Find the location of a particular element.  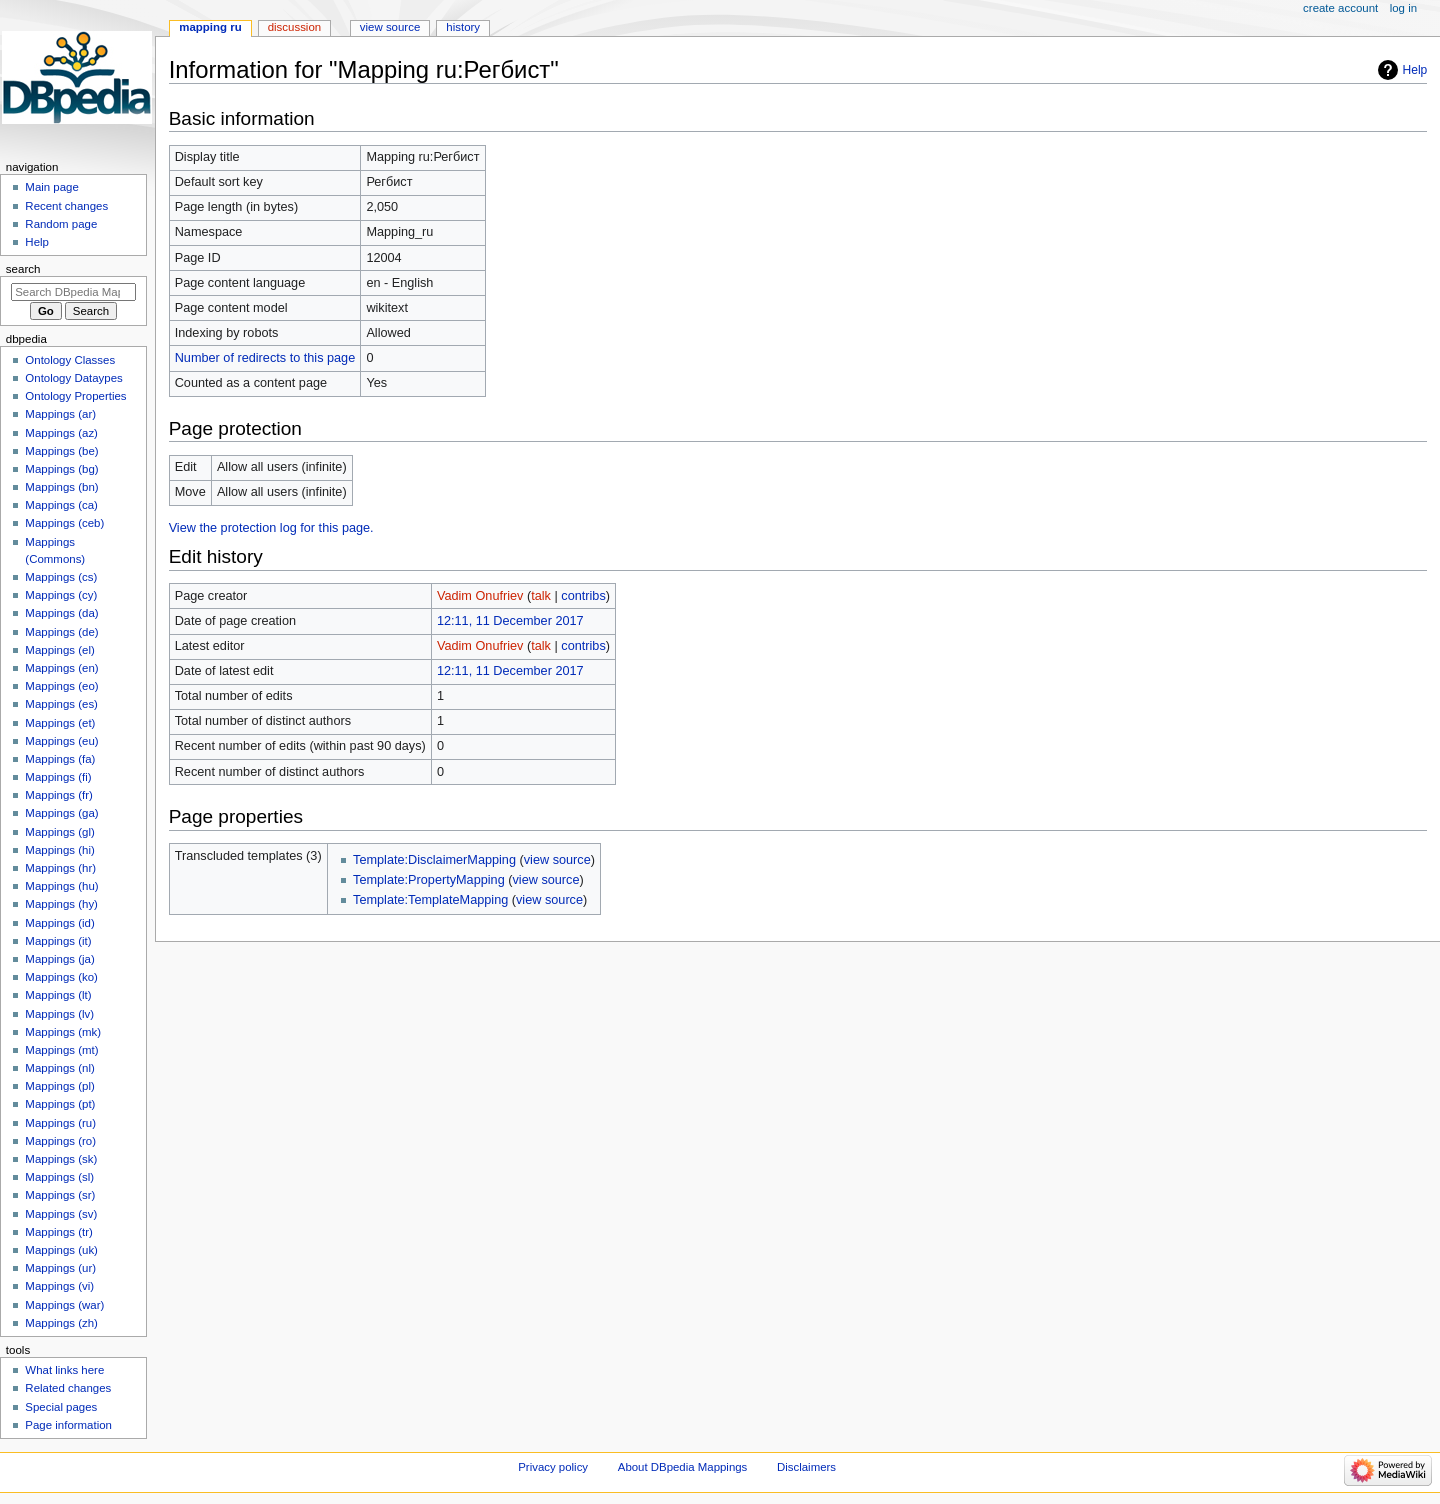

Mappings (hi) is located at coordinates (59, 850).